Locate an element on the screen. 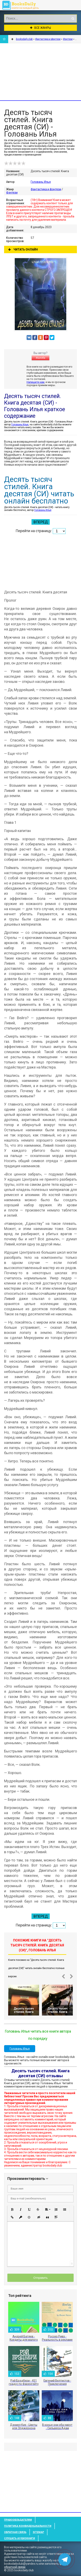  Слушать Аудиокниги is located at coordinates (19, 2538).